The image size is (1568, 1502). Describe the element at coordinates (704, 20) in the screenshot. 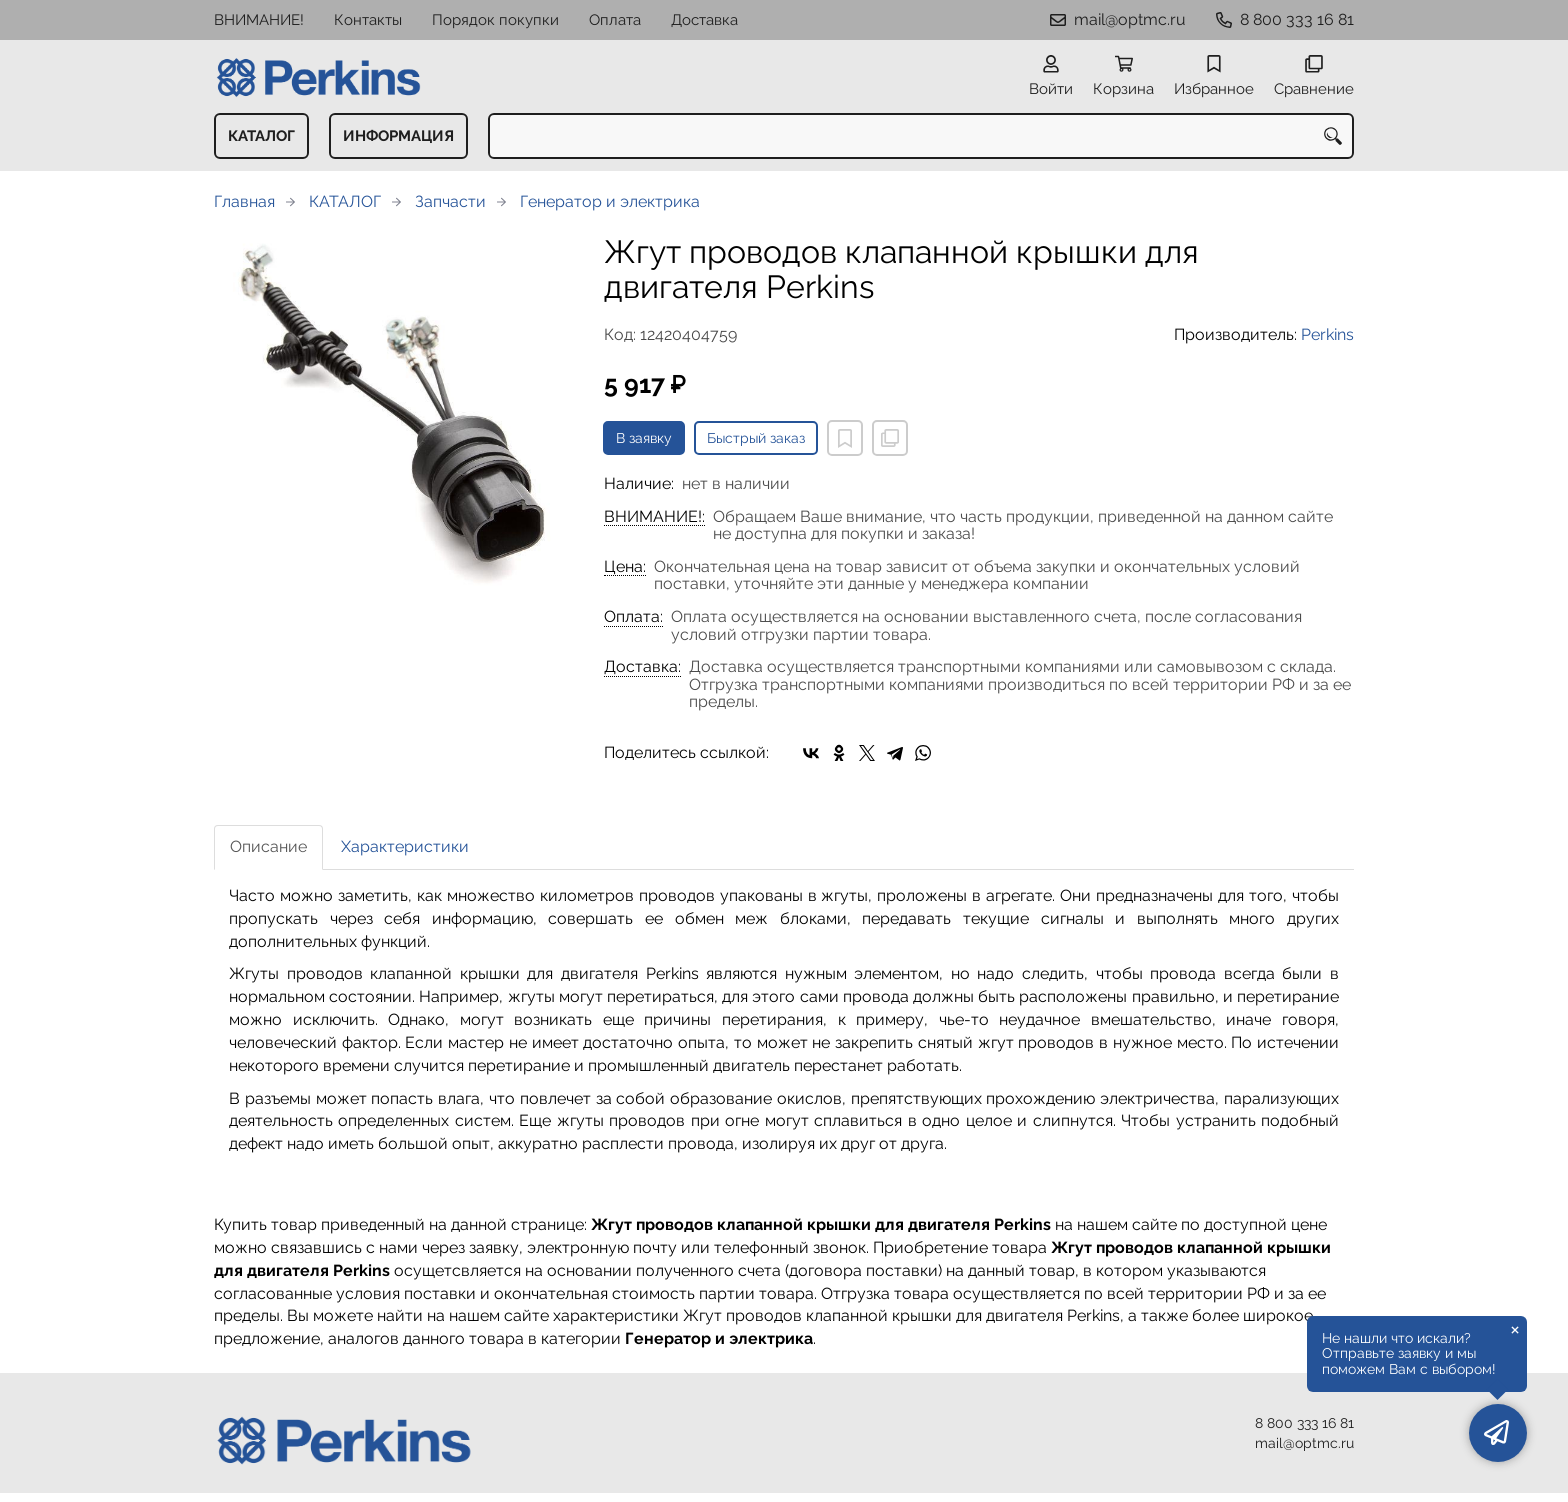

I see `Доставка` at that location.